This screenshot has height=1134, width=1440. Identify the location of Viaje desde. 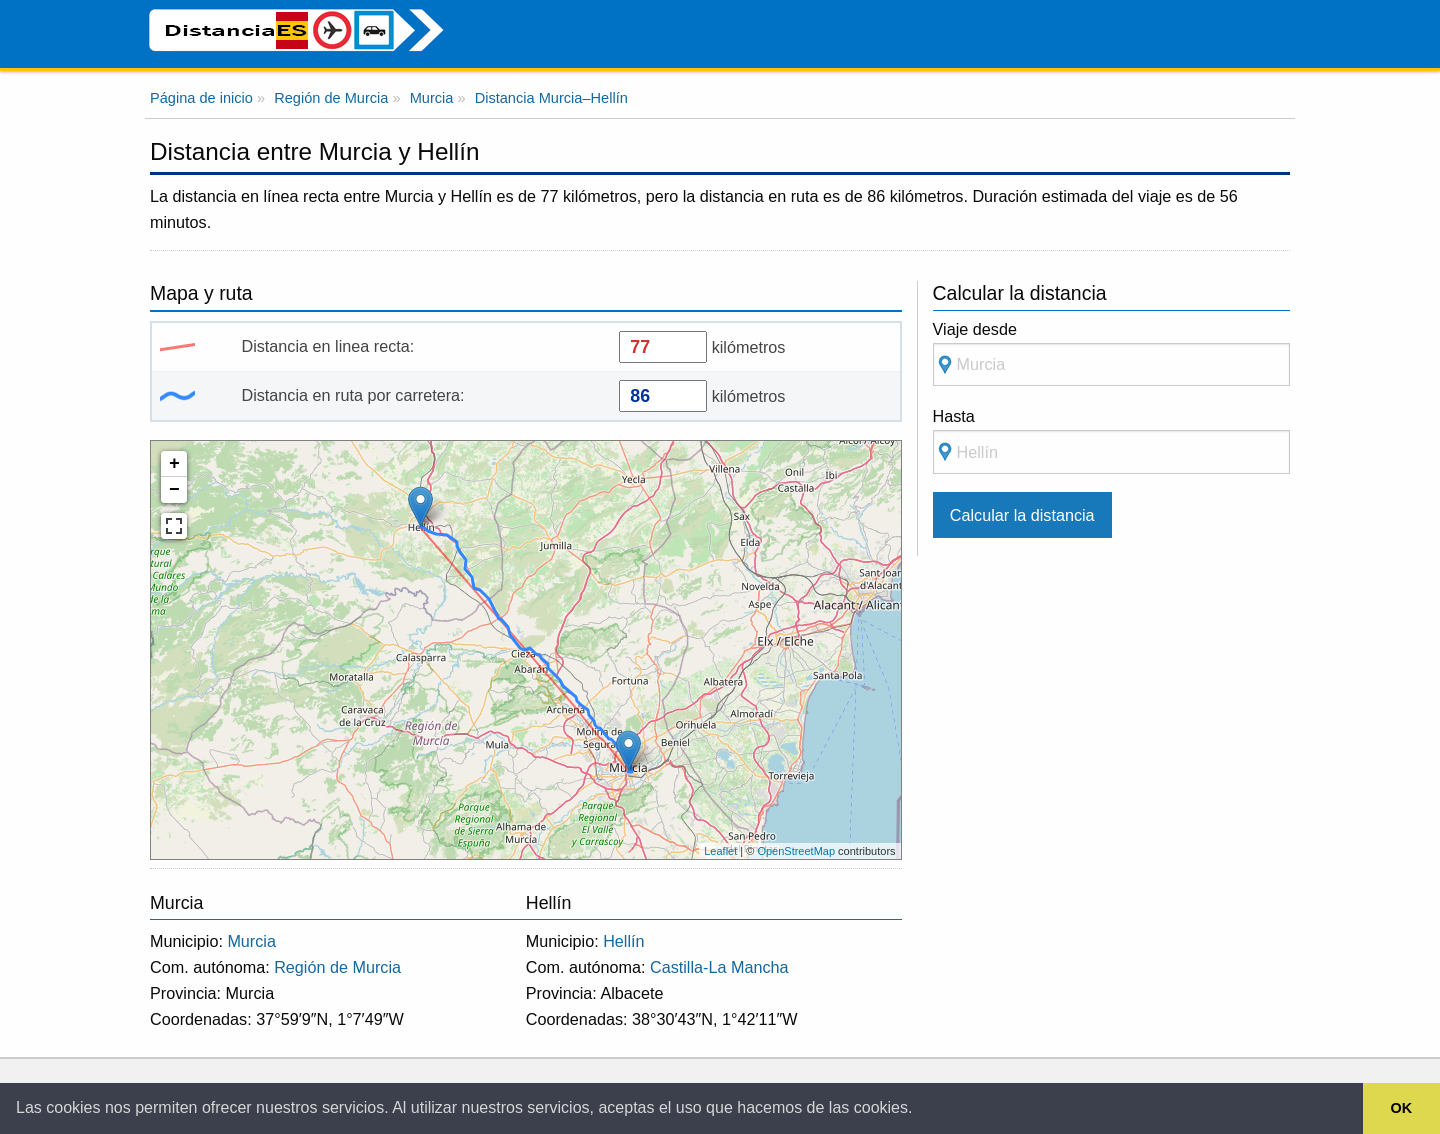
(1111, 353).